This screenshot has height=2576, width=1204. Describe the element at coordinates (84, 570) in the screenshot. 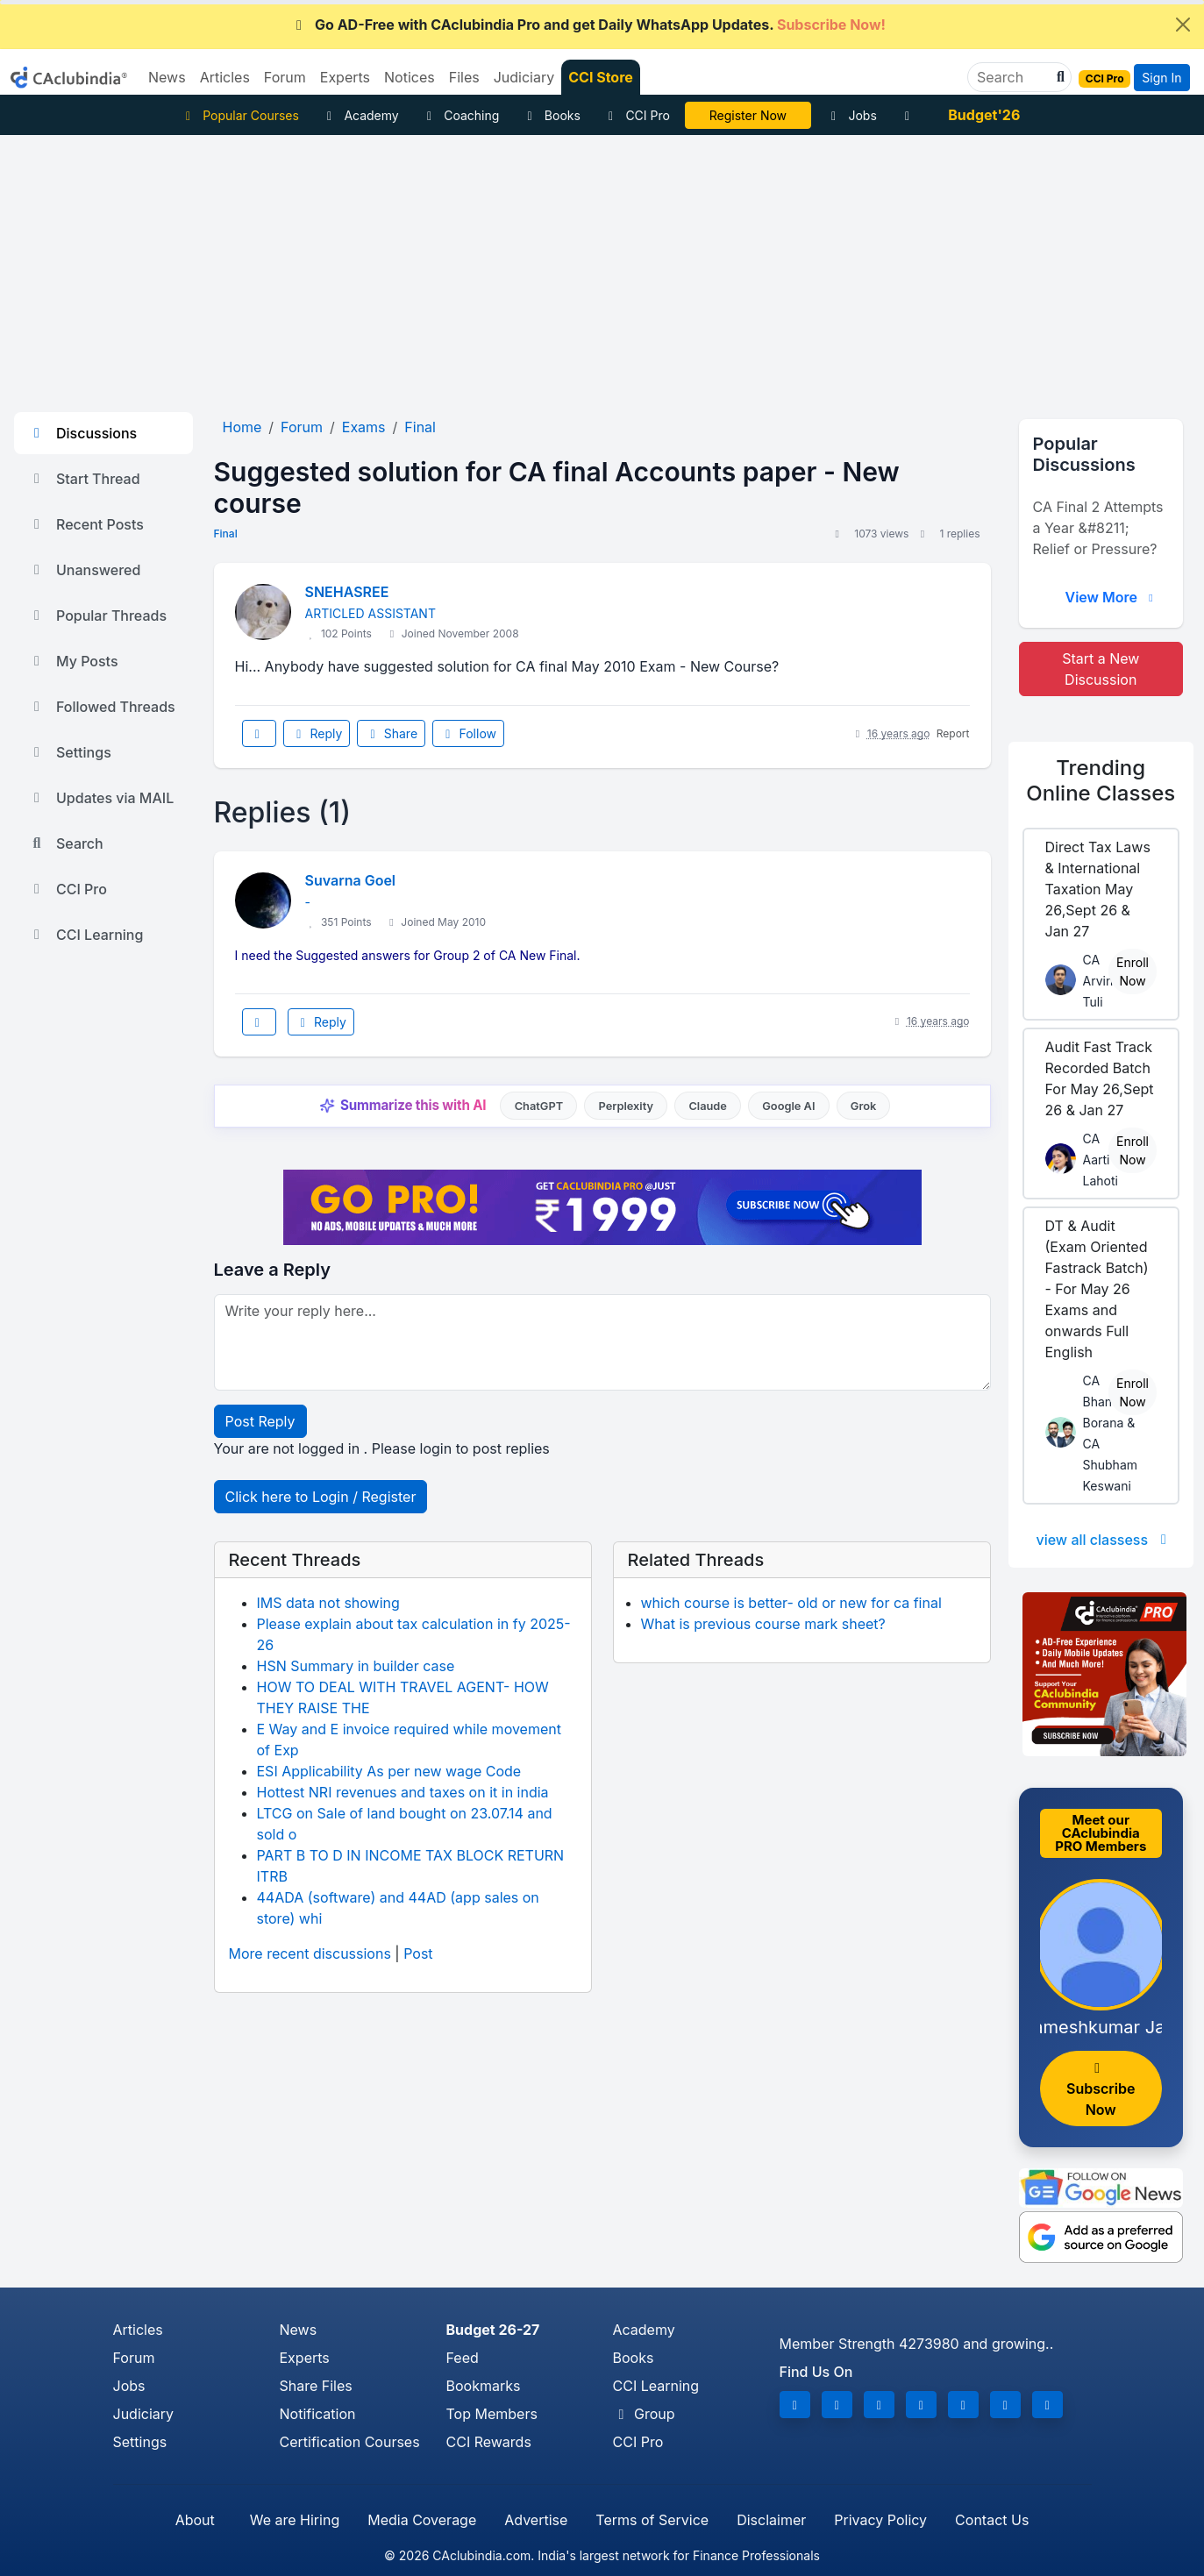

I see `Unanswered` at that location.